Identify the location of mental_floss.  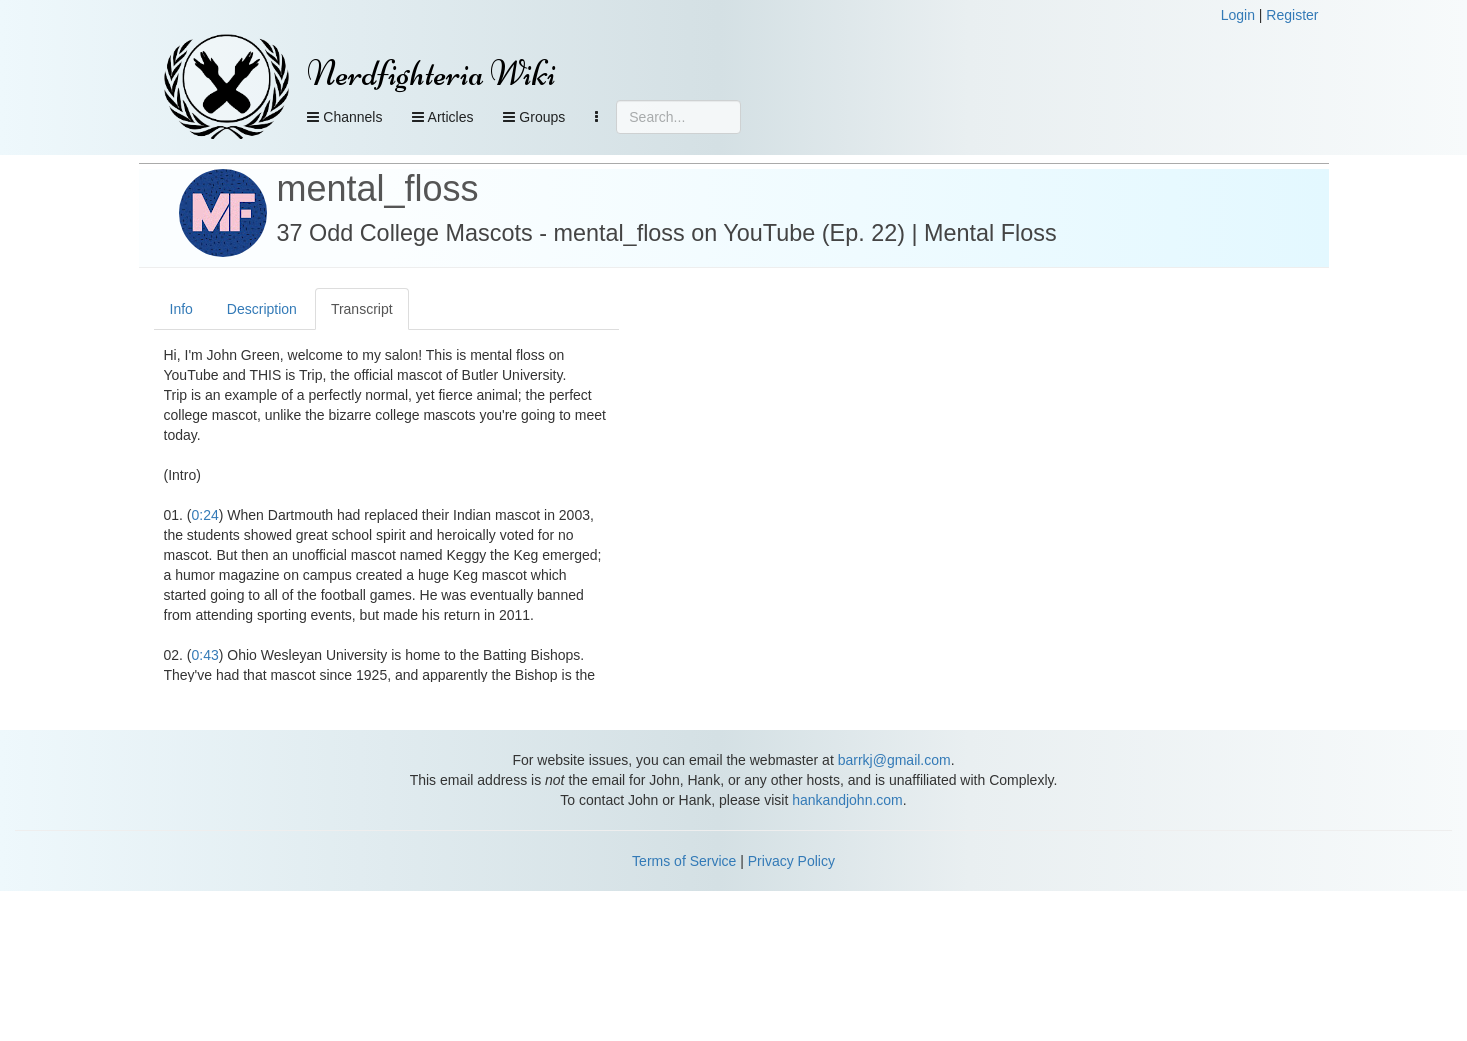
(378, 188).